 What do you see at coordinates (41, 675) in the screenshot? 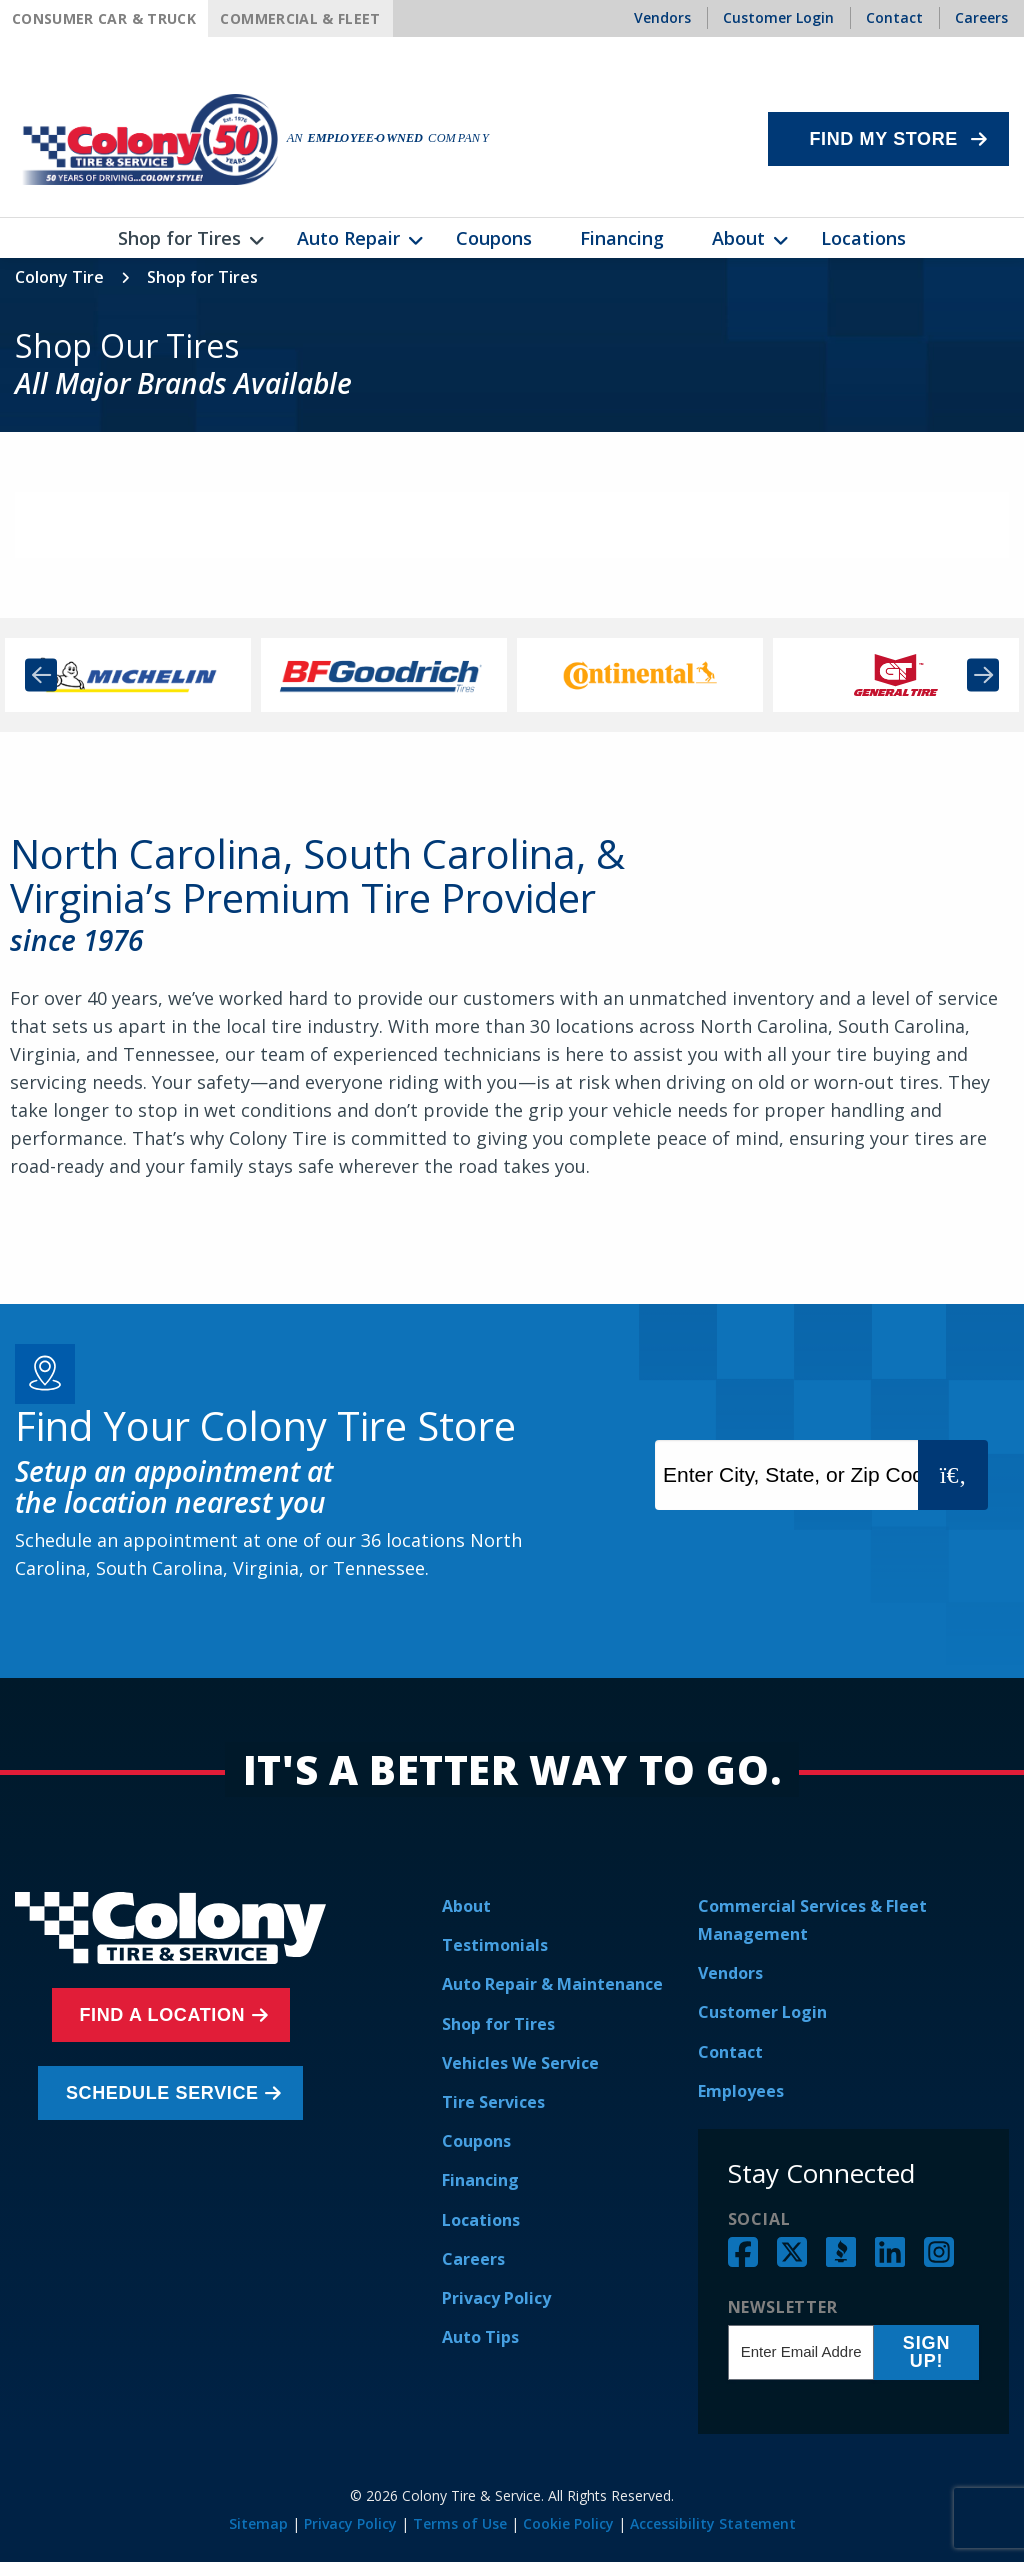
I see `Previous` at bounding box center [41, 675].